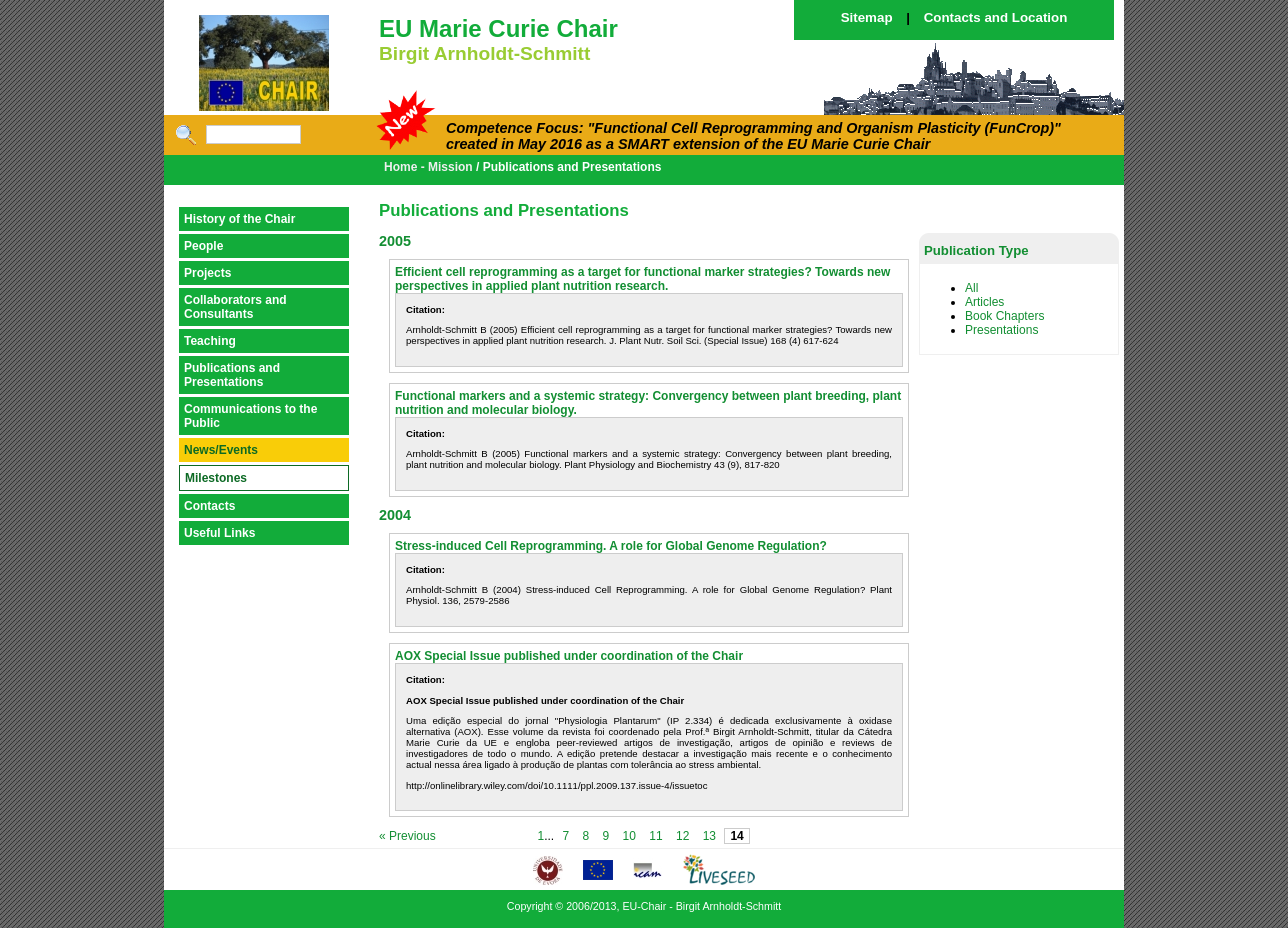 This screenshot has height=928, width=1288. What do you see at coordinates (984, 302) in the screenshot?
I see `Articles` at bounding box center [984, 302].